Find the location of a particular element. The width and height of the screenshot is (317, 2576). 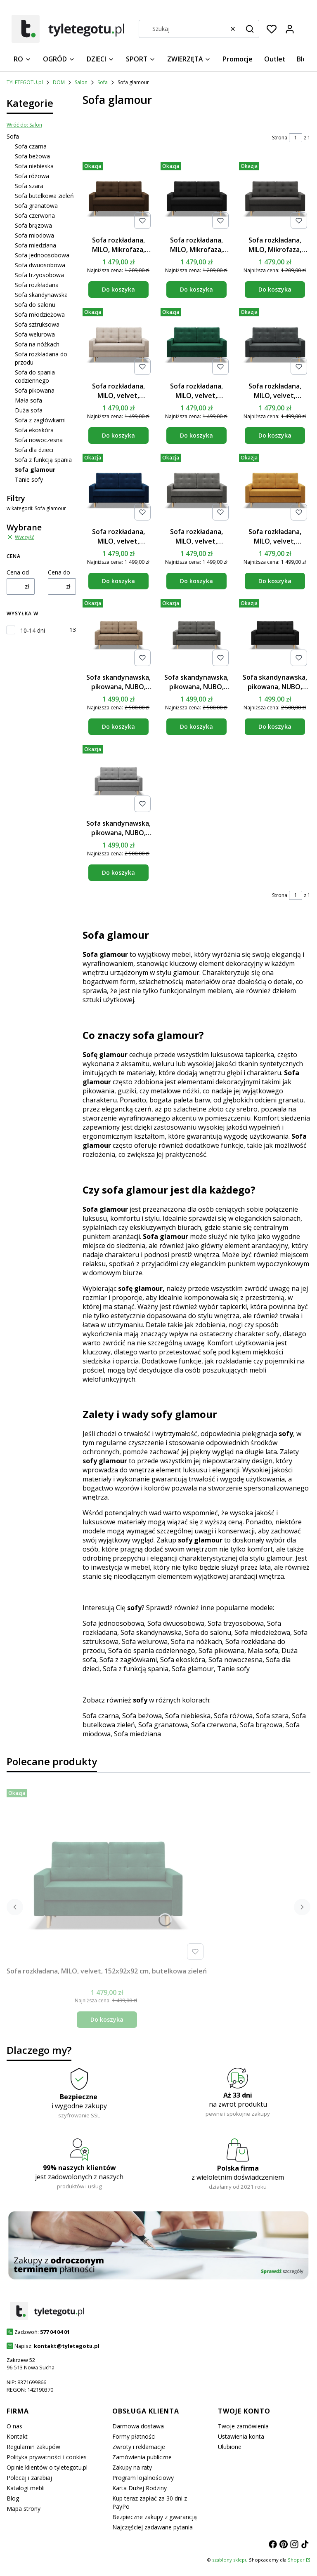

Sofa sztruksowa is located at coordinates (37, 324).